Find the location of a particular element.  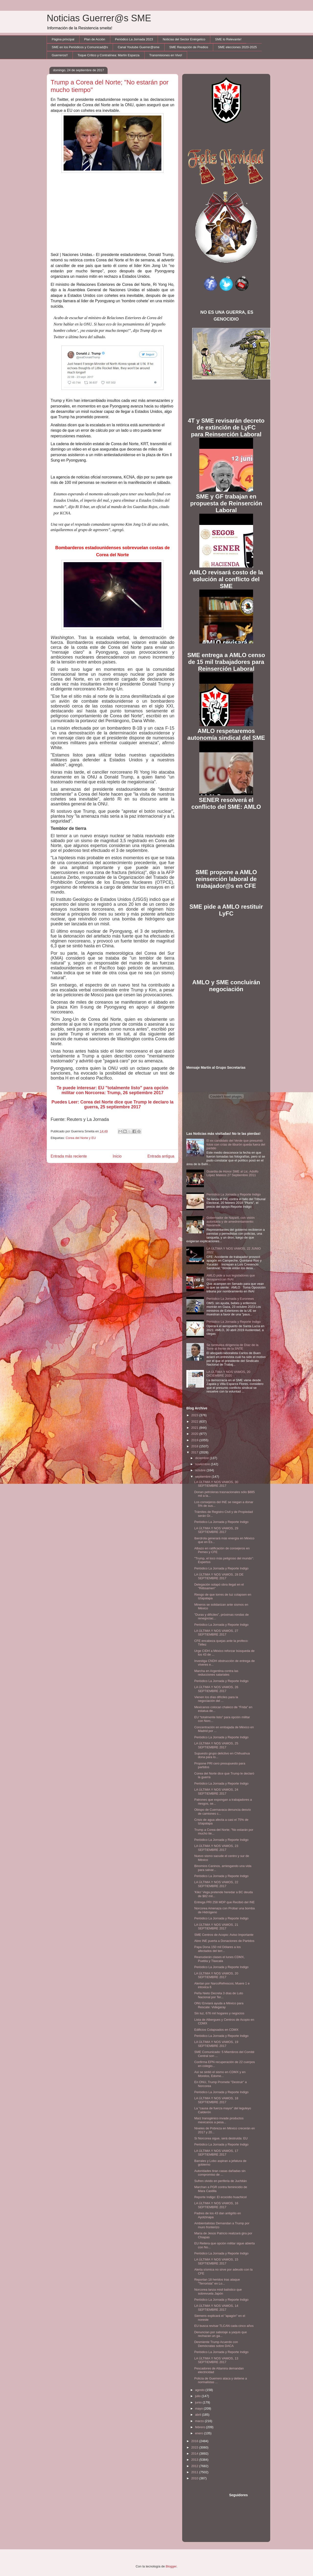

Noticias Guerrer@s SME is located at coordinates (99, 18).